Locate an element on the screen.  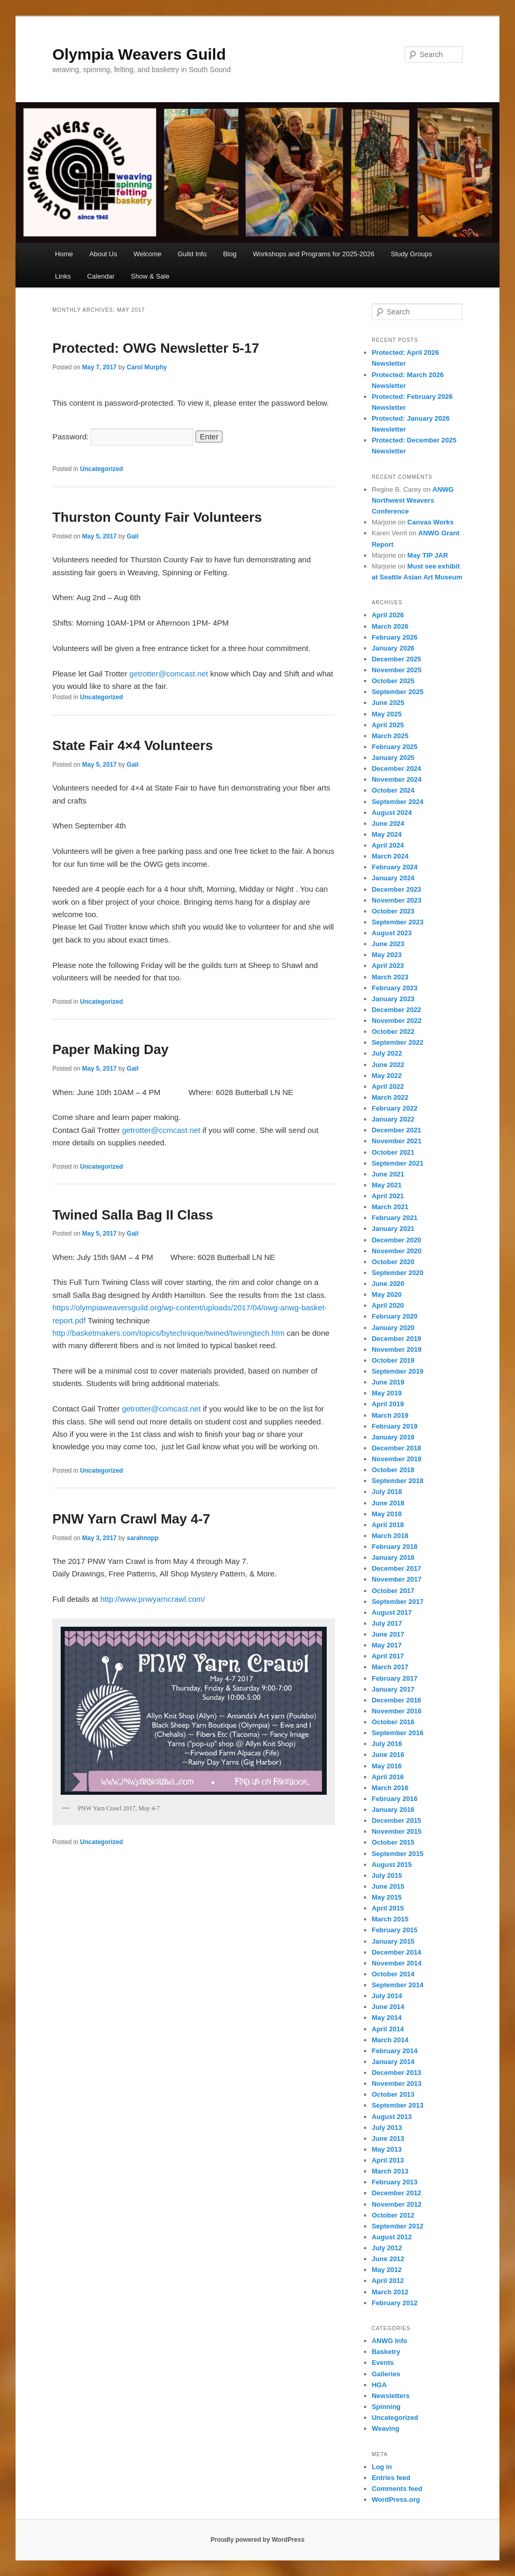
October 2024 is located at coordinates (393, 790).